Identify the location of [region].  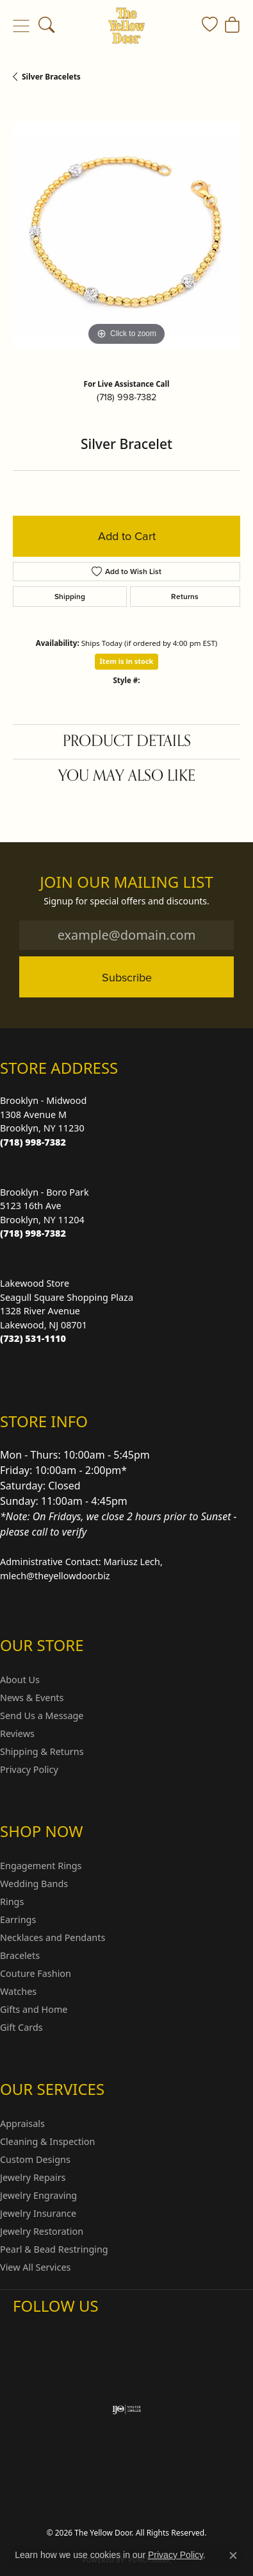
(126, 235).